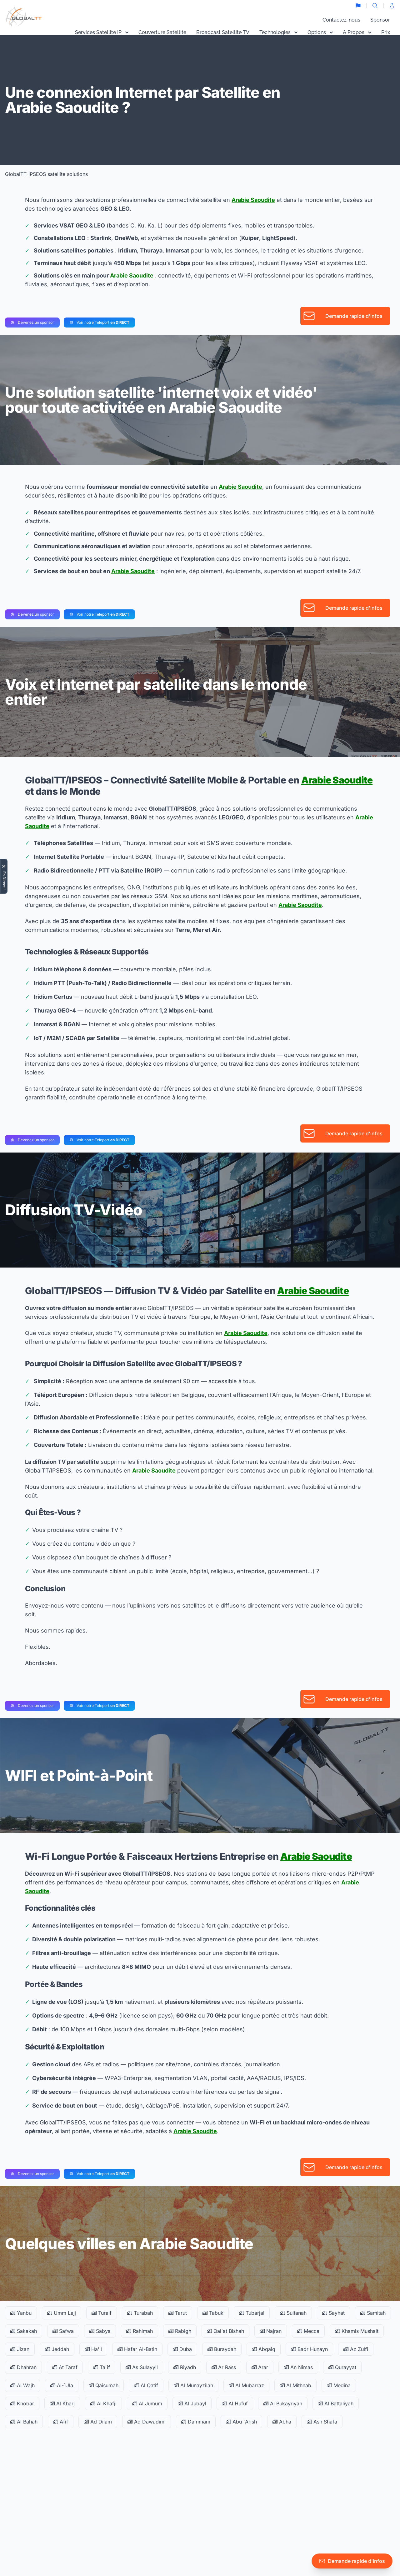  Describe the element at coordinates (98, 2421) in the screenshot. I see `Ad Dilam` at that location.